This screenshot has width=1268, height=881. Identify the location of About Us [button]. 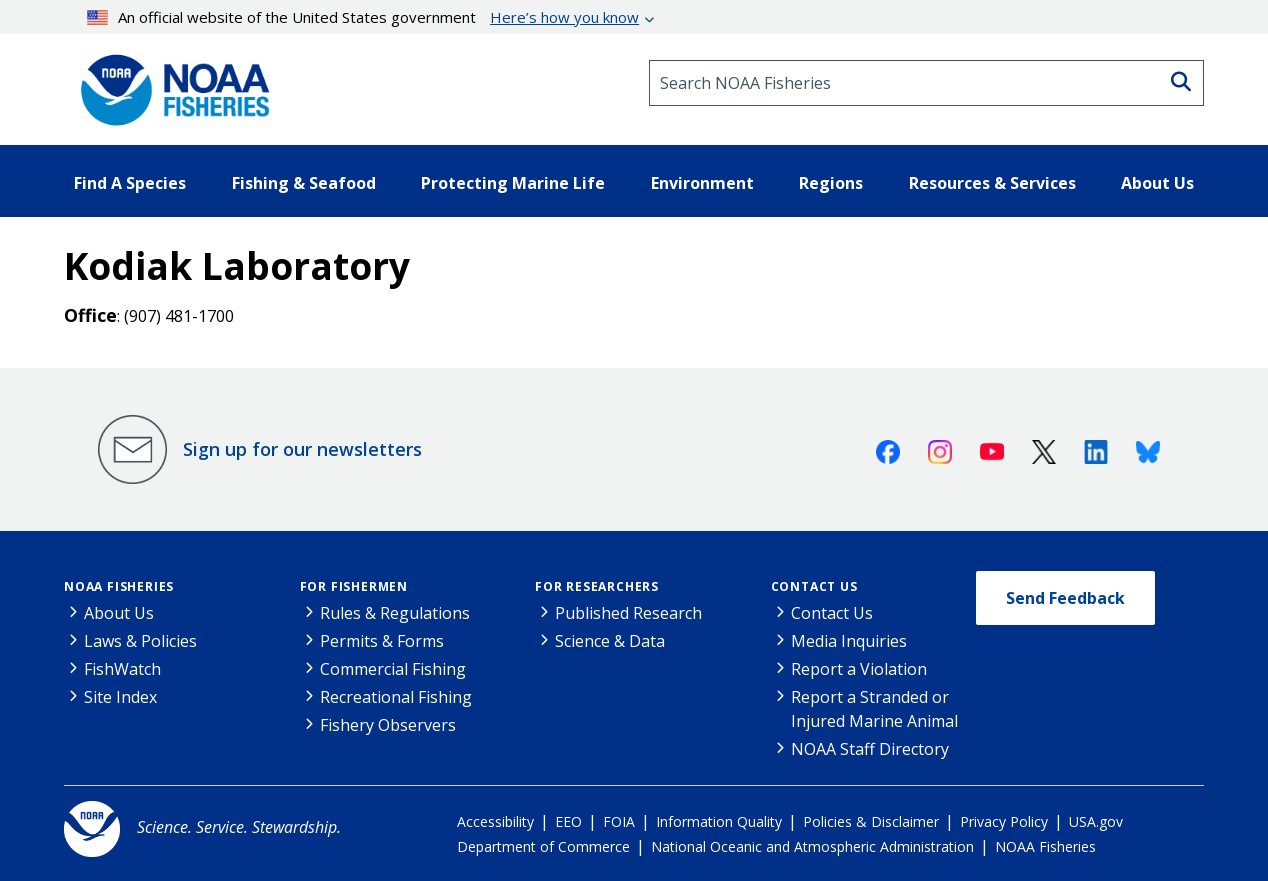
(1157, 183).